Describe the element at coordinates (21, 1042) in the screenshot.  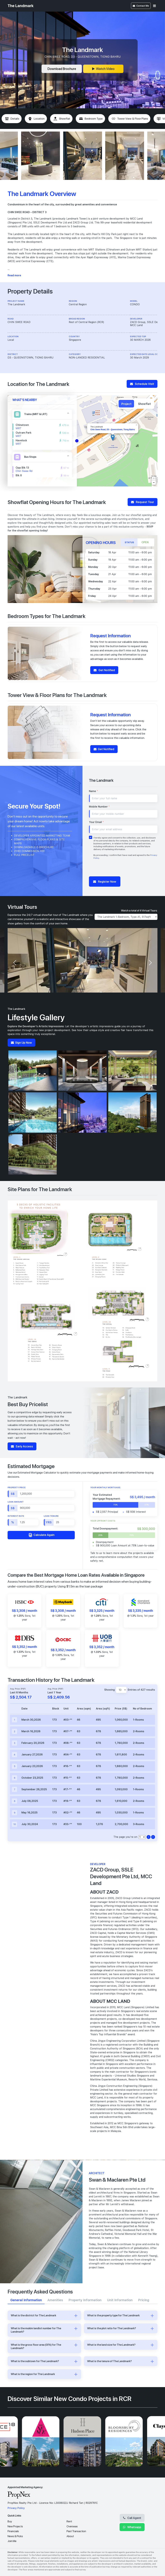
I see `Sign Up Now` at that location.